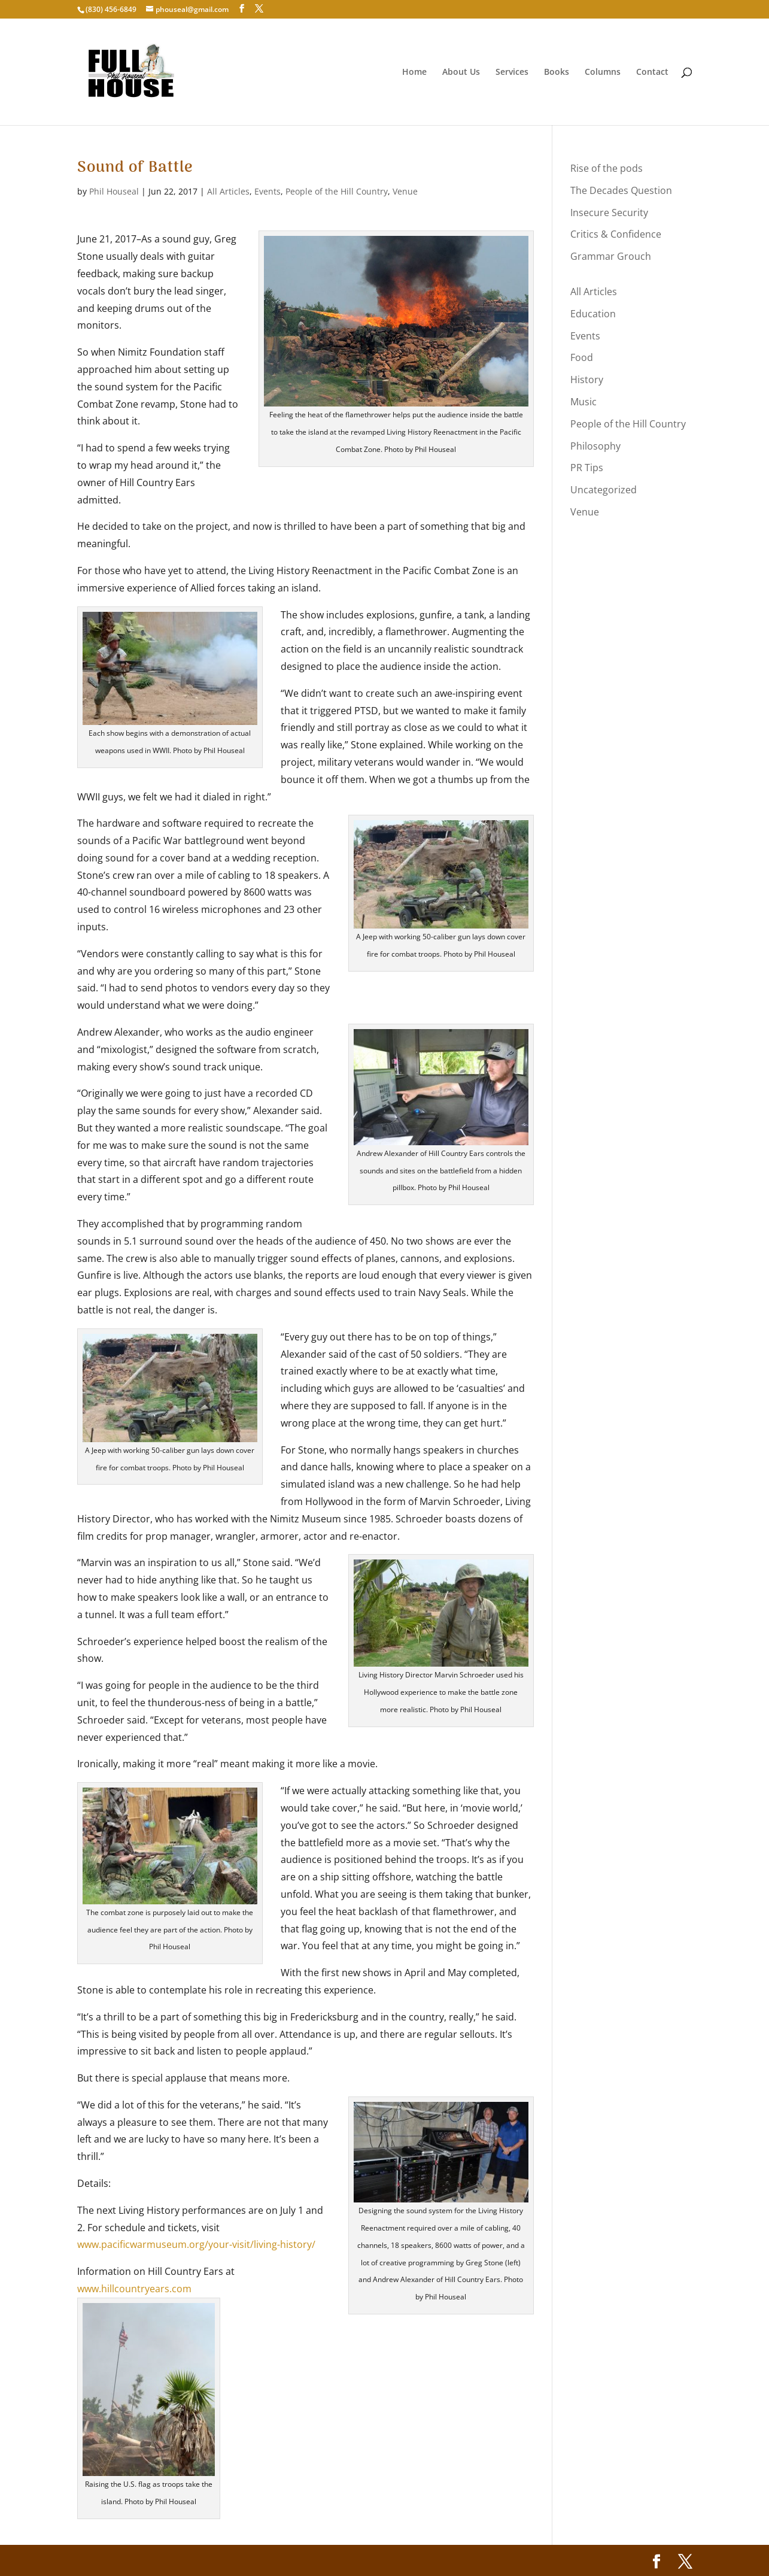  What do you see at coordinates (267, 191) in the screenshot?
I see `Events` at bounding box center [267, 191].